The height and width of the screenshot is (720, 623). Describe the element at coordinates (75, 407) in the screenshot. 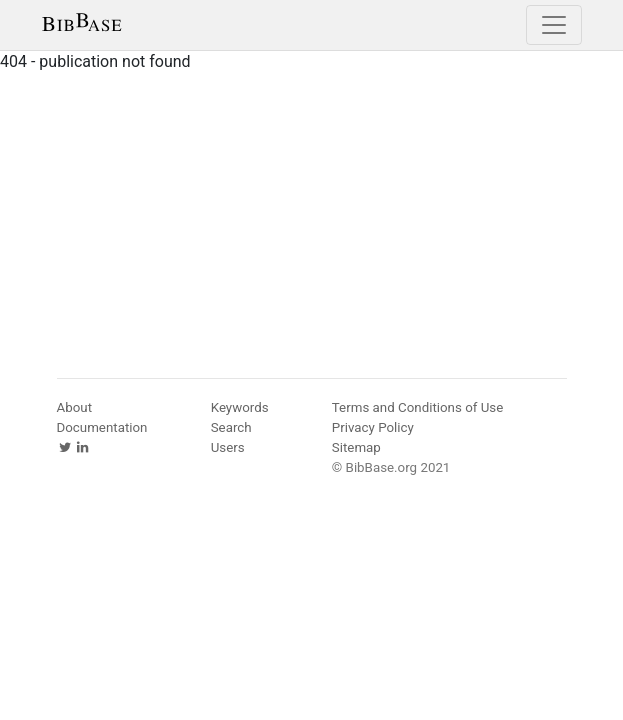

I see `About` at that location.